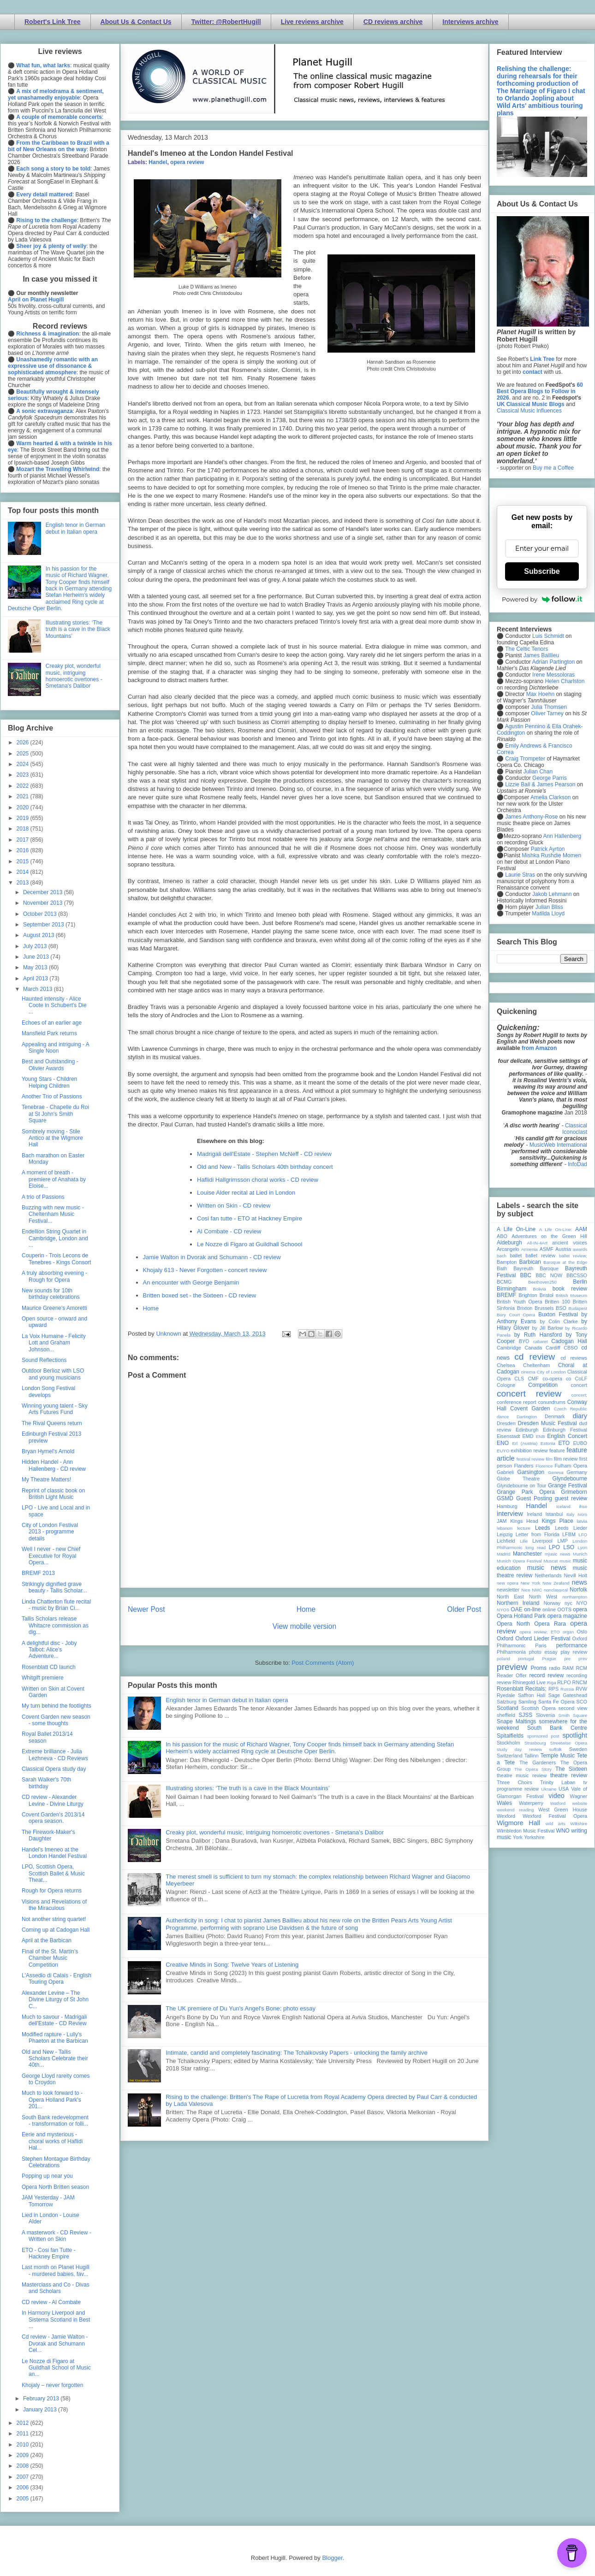 This screenshot has height=2576, width=595. I want to click on study day review, so click(519, 1749).